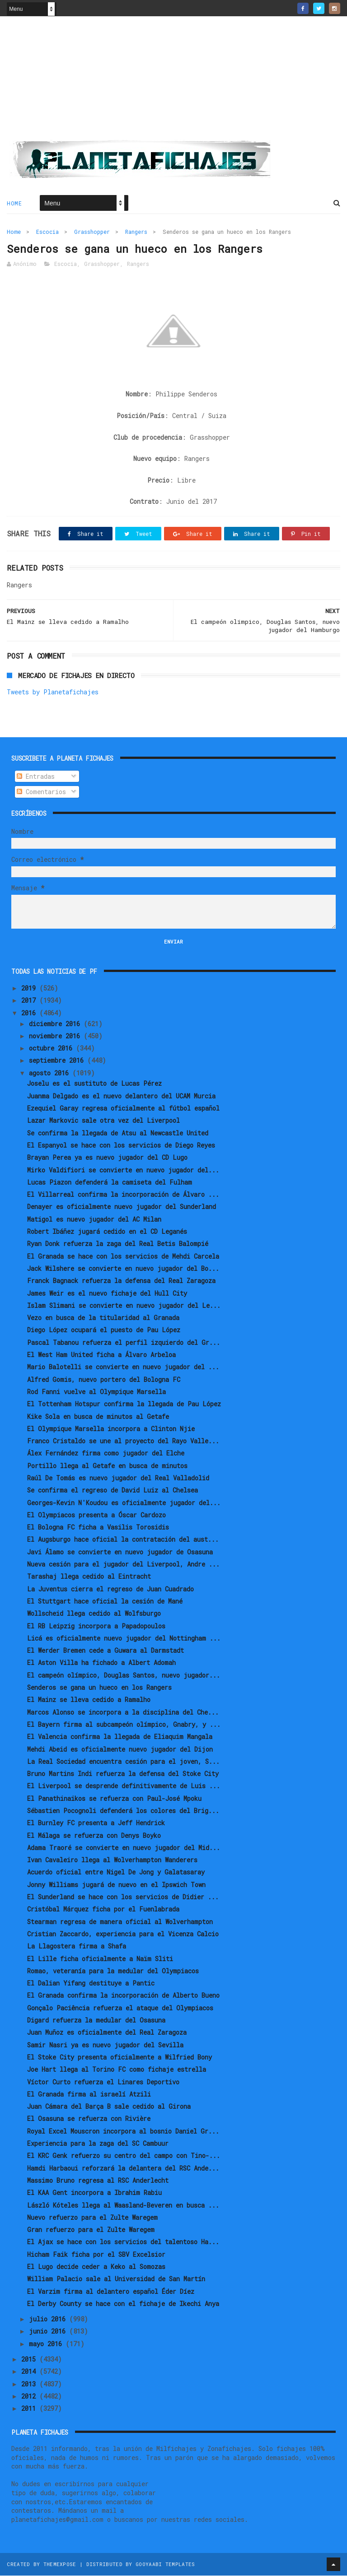 This screenshot has height=2576, width=347. I want to click on El Granada confirma la incorporación de Alberto Bueno, so click(123, 1996).